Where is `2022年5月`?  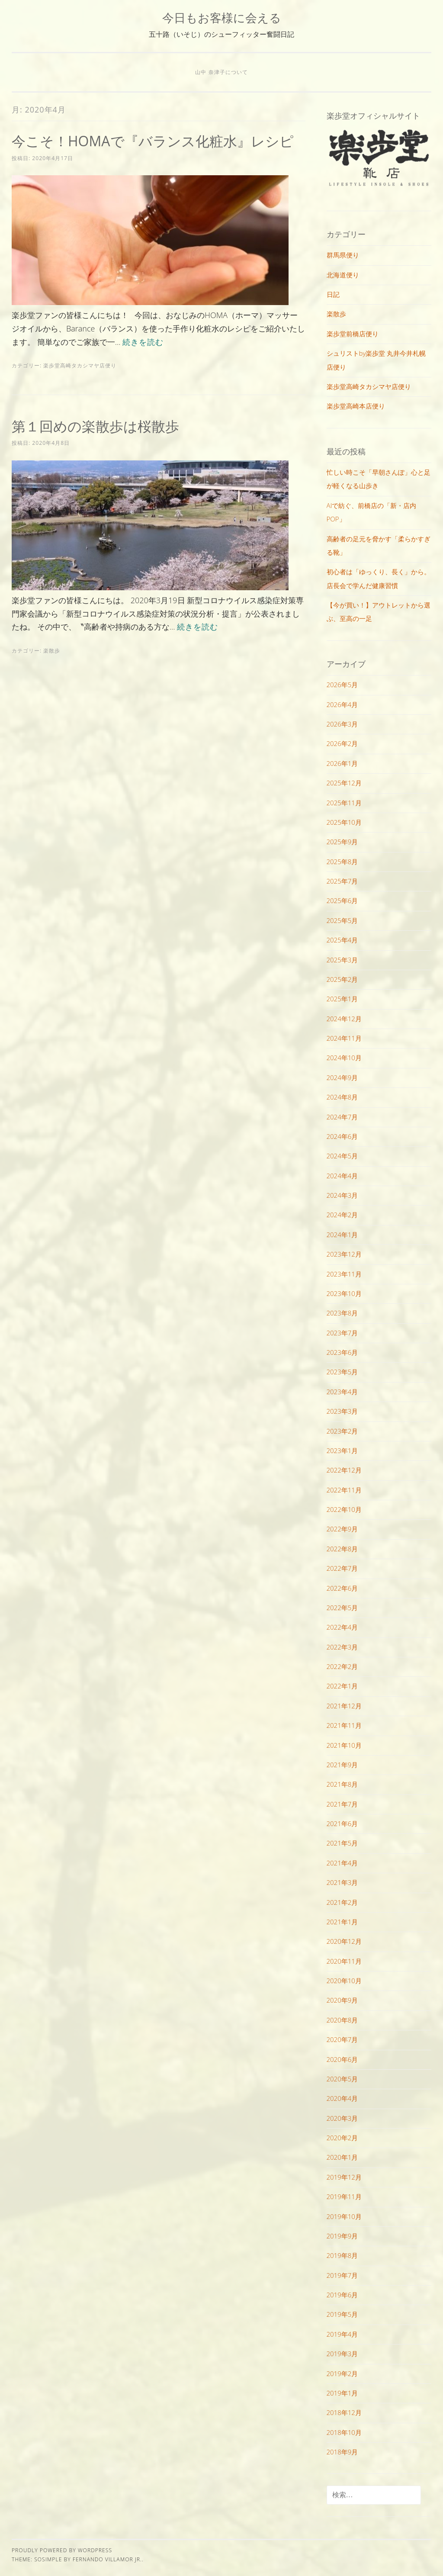 2022年5月 is located at coordinates (342, 1607).